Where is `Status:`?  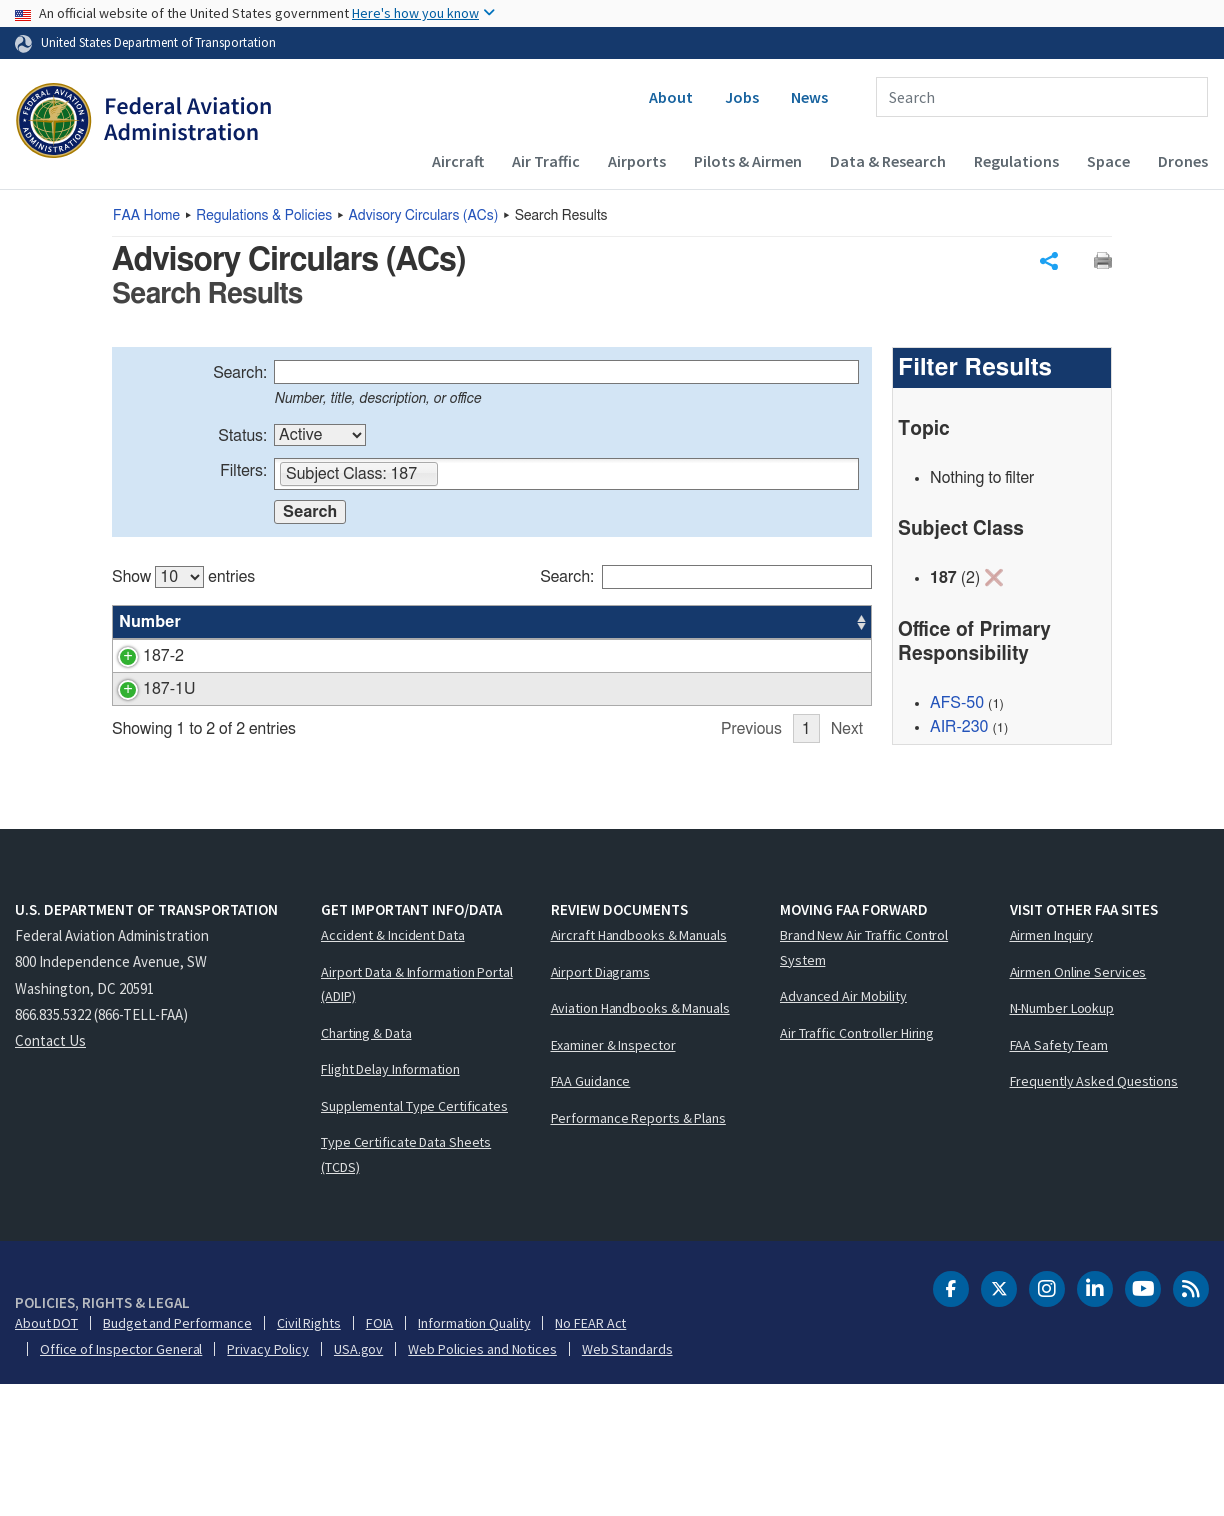 Status: is located at coordinates (242, 439).